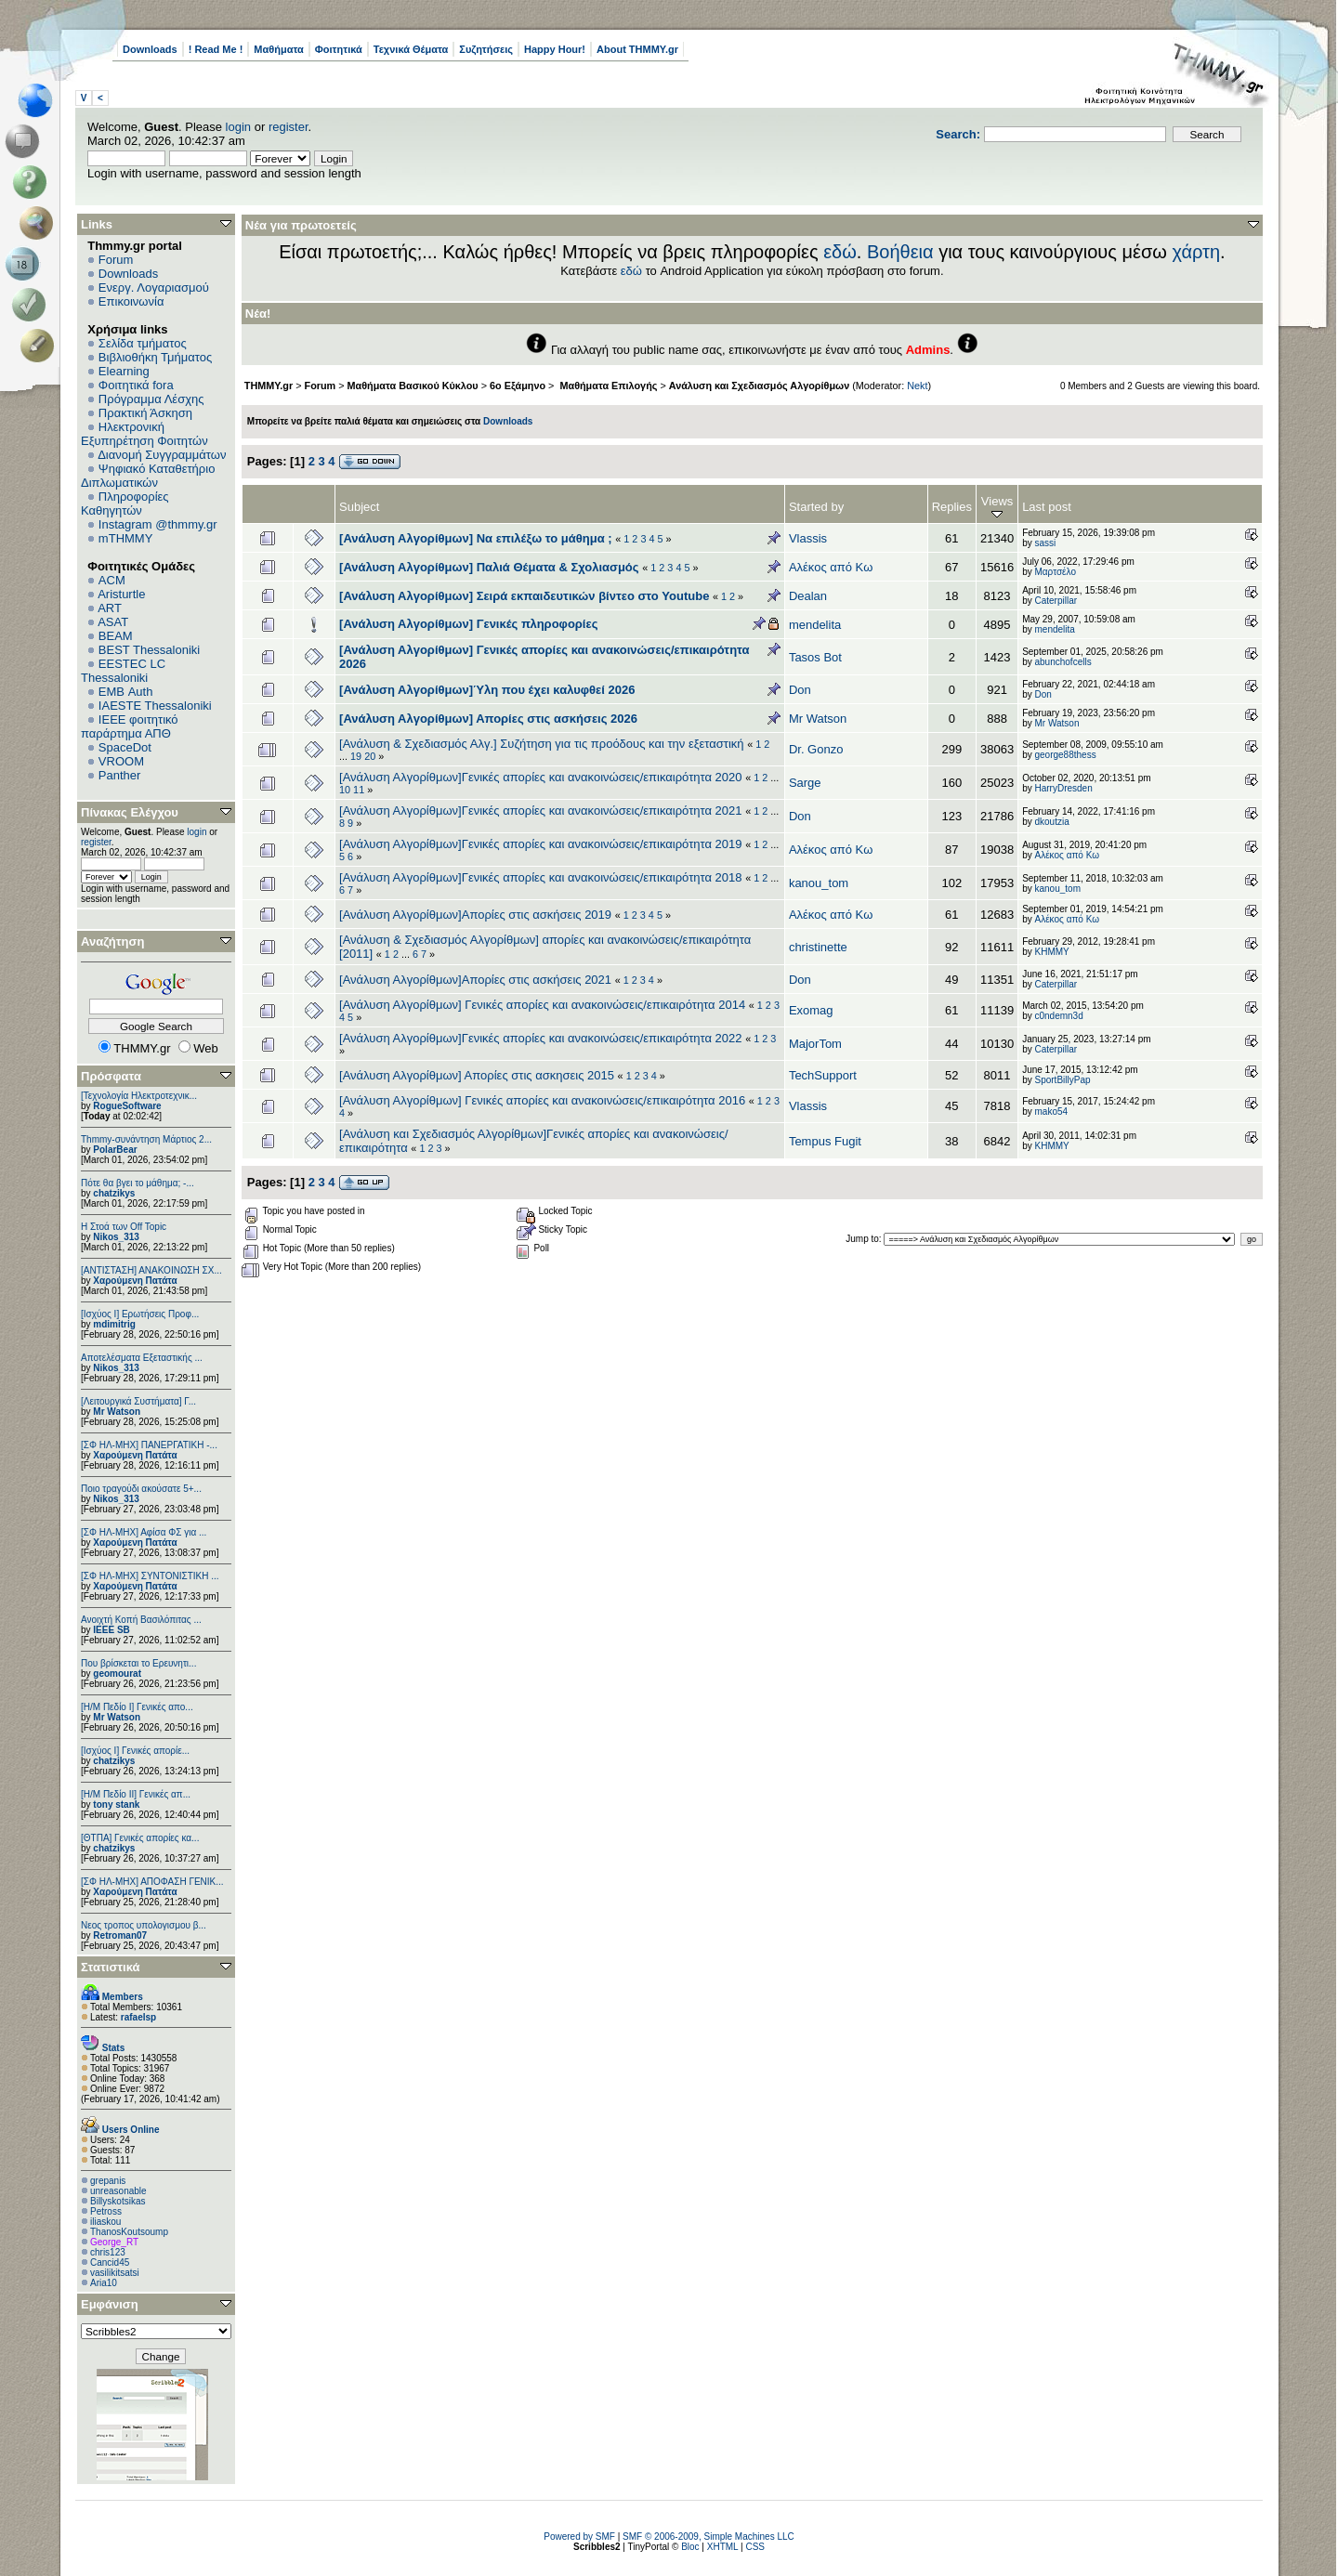 This screenshot has height=2576, width=1338. I want to click on Vlassis, so click(808, 538).